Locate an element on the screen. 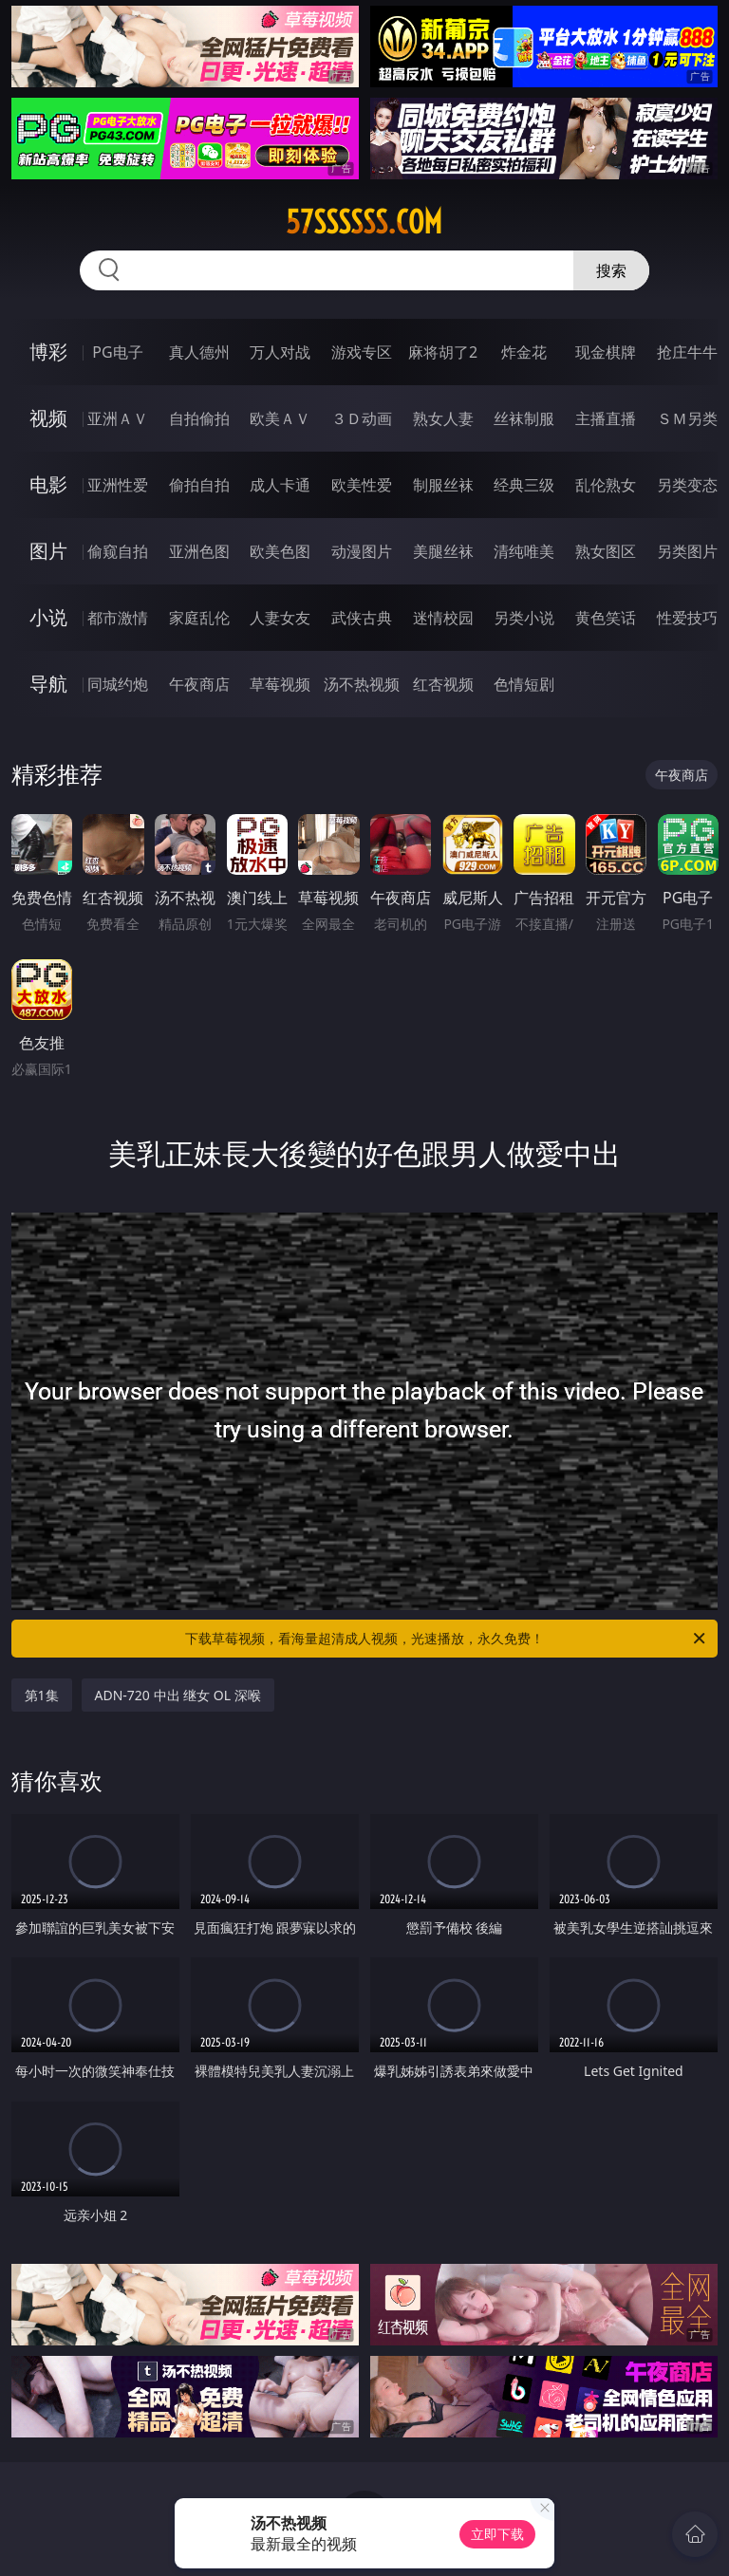 Image resolution: width=729 pixels, height=2576 pixels. 另类图片 is located at coordinates (687, 551).